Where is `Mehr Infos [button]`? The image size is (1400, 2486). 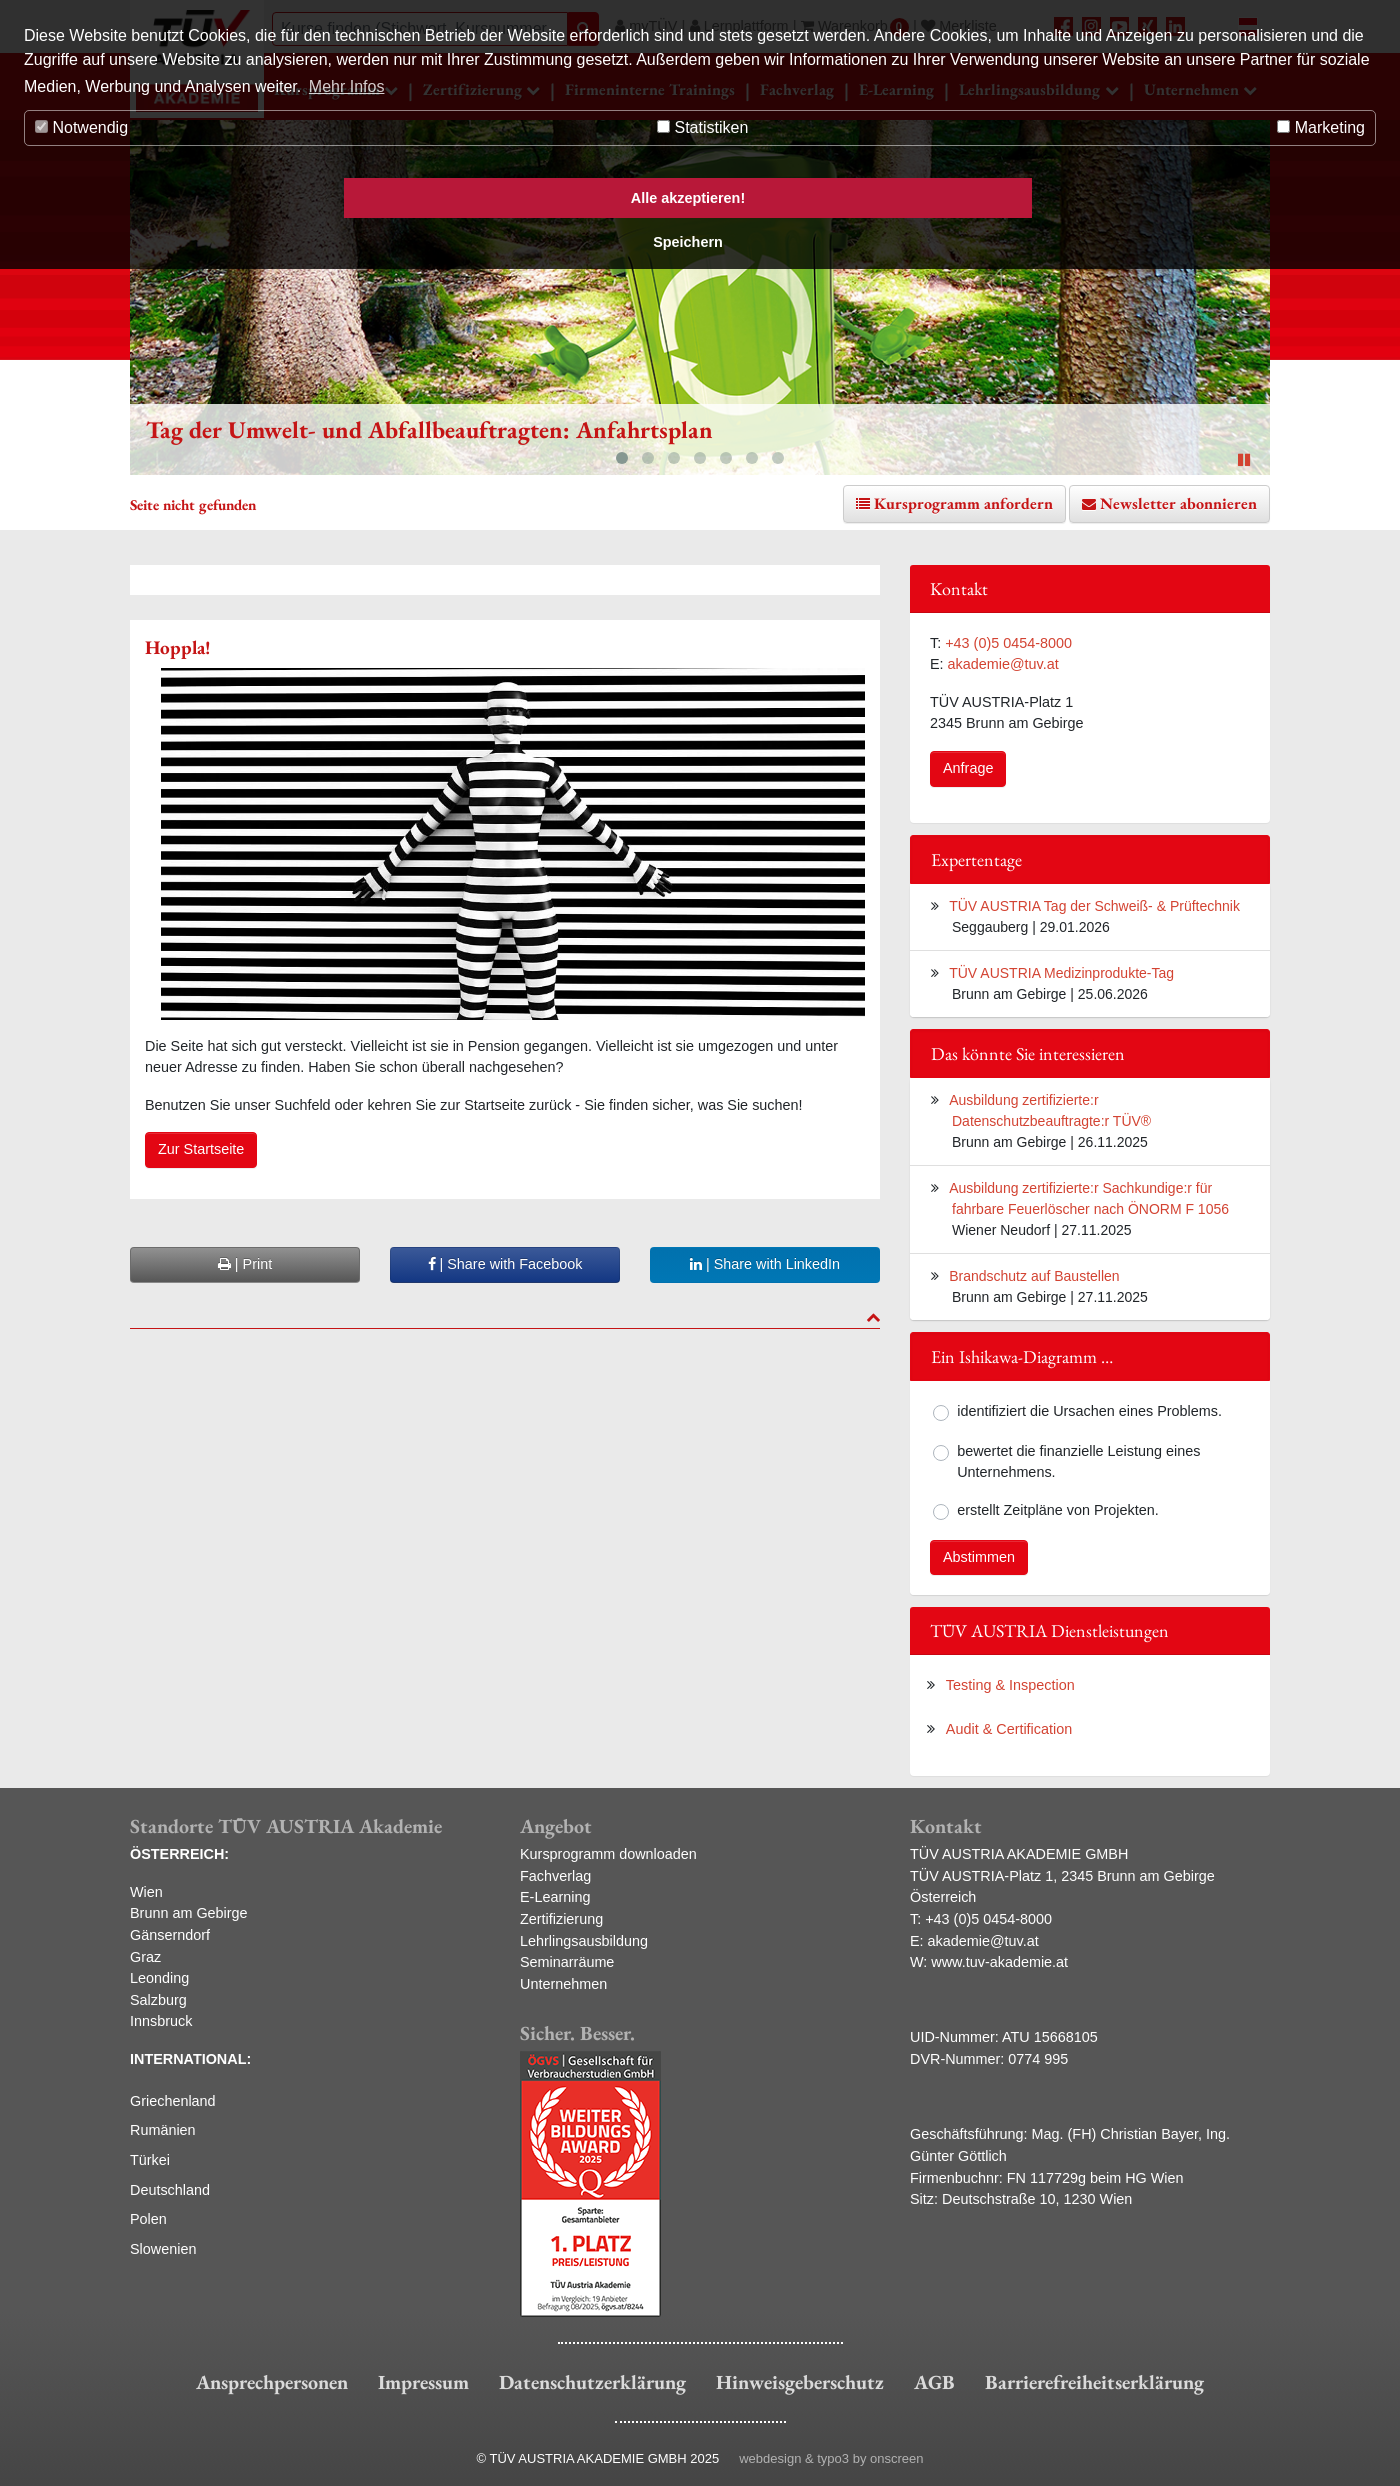
Mehr Infos [button] is located at coordinates (347, 86).